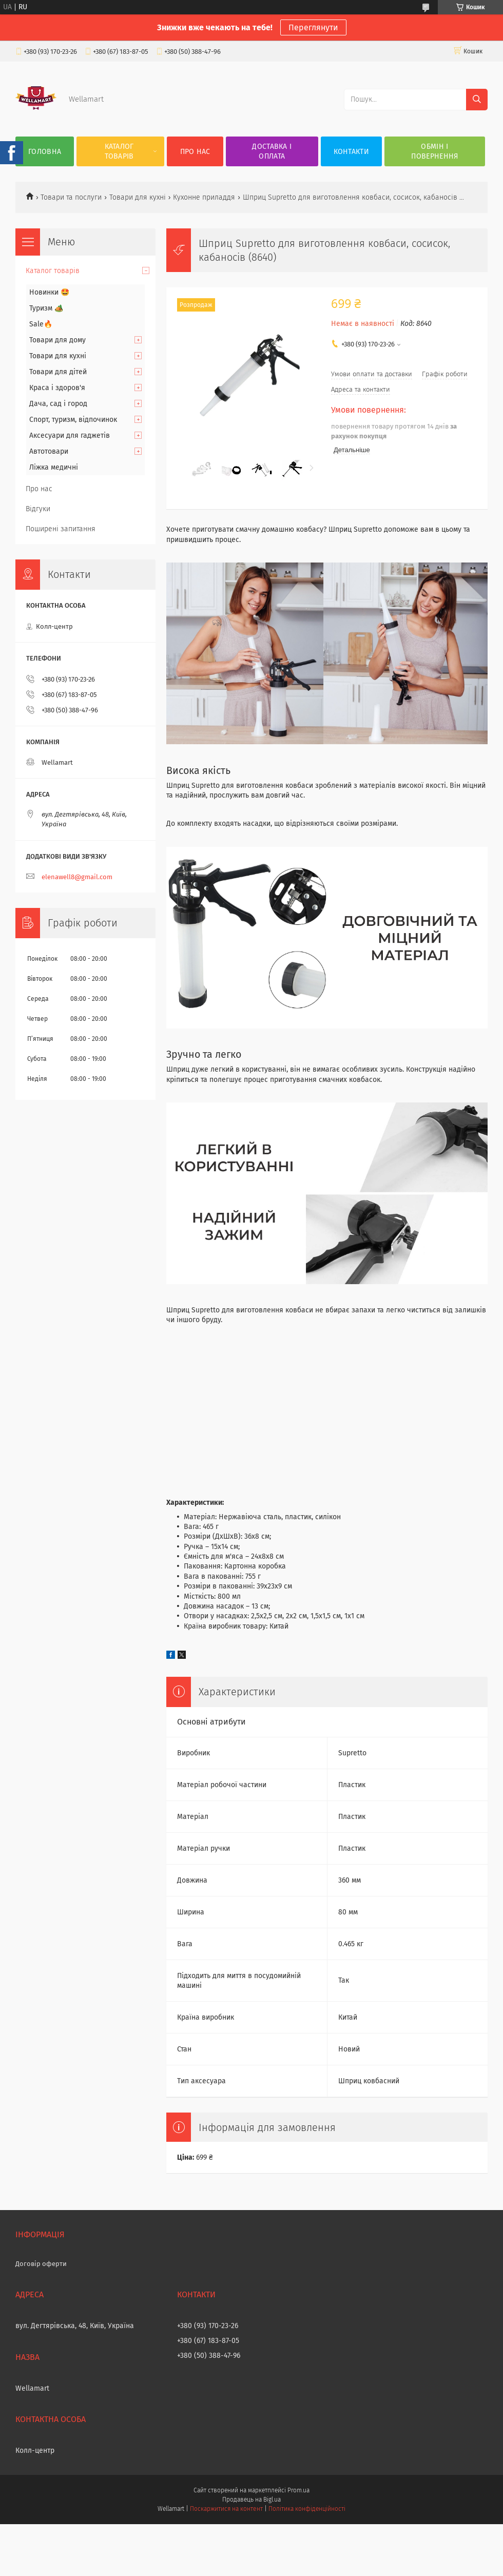 The width and height of the screenshot is (503, 2576). Describe the element at coordinates (40, 324) in the screenshot. I see `Sale🔥` at that location.